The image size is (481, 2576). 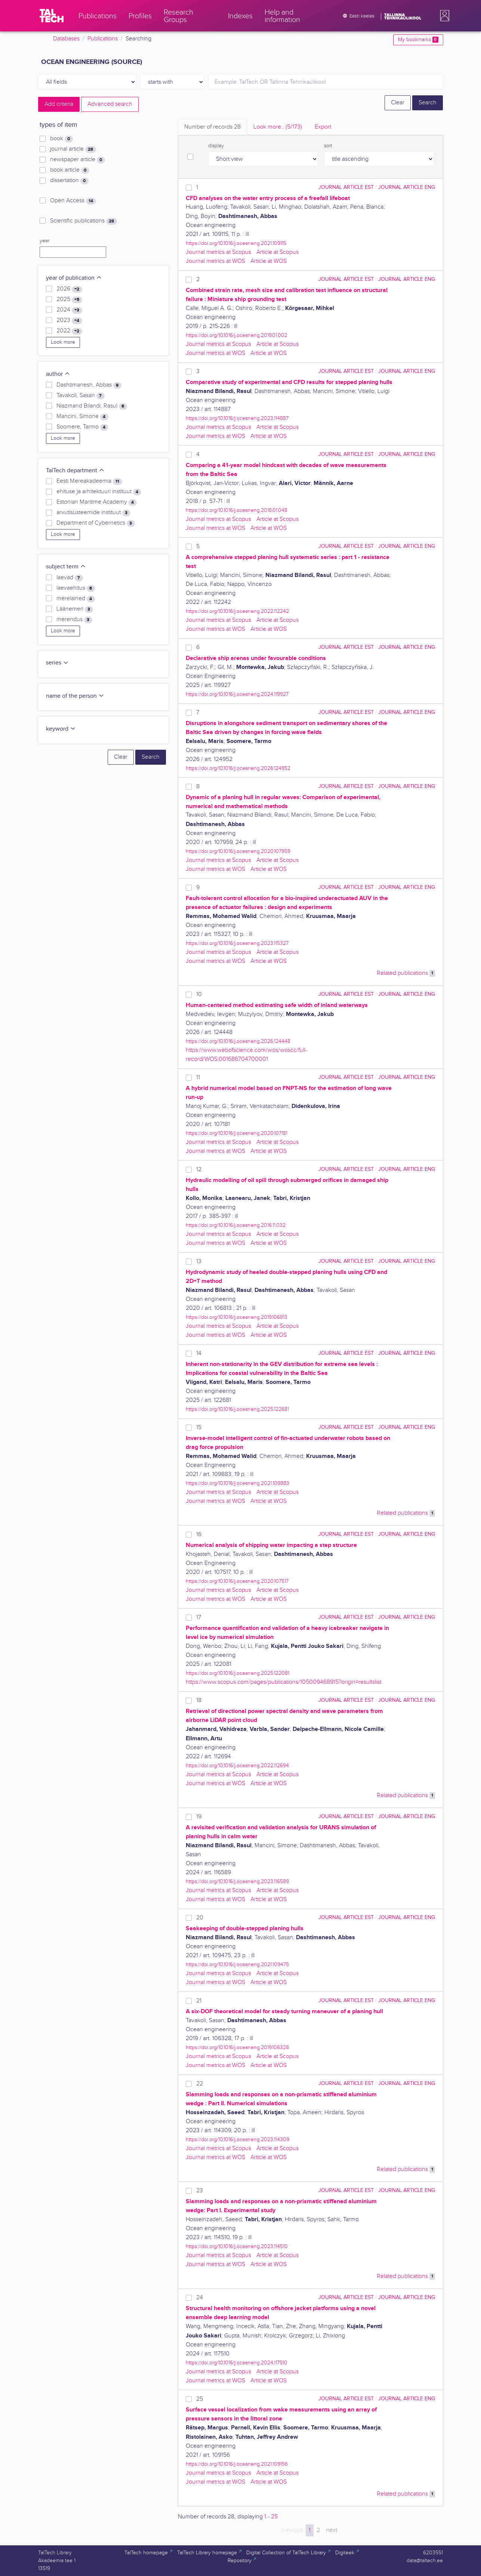 I want to click on Scientific publications, so click(x=83, y=221).